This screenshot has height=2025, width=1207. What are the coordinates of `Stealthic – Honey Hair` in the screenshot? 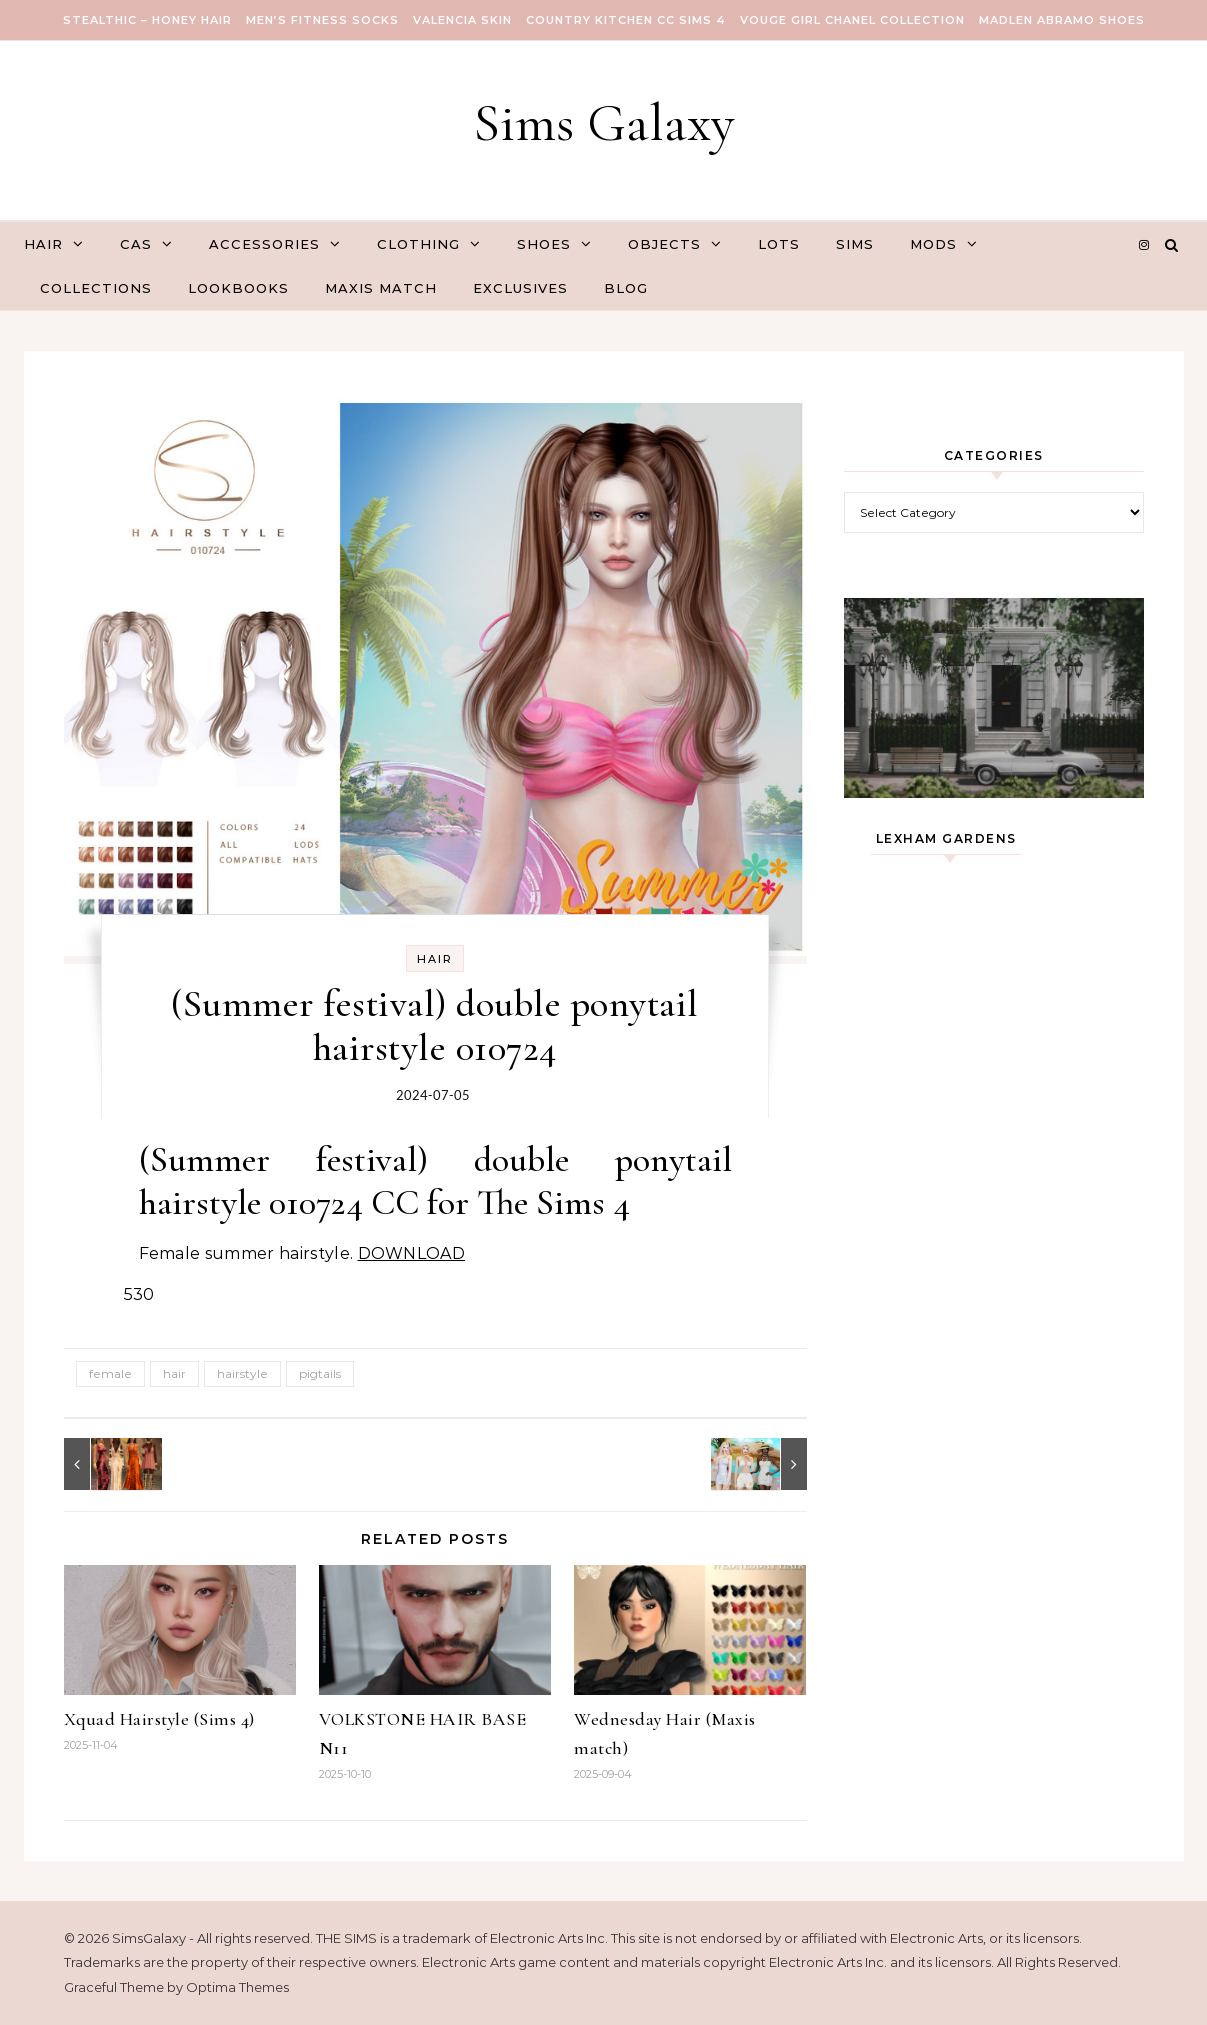 It's located at (147, 20).